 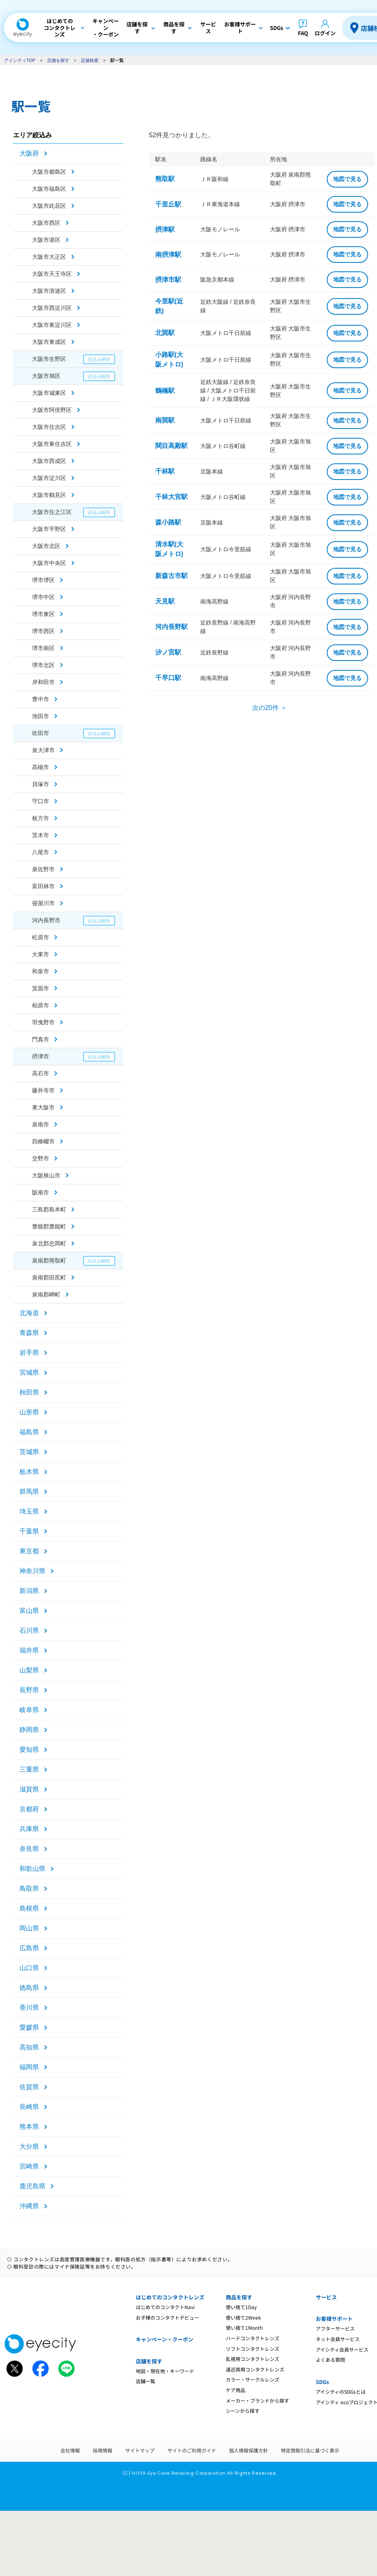 What do you see at coordinates (29, 2007) in the screenshot?
I see `香川県` at bounding box center [29, 2007].